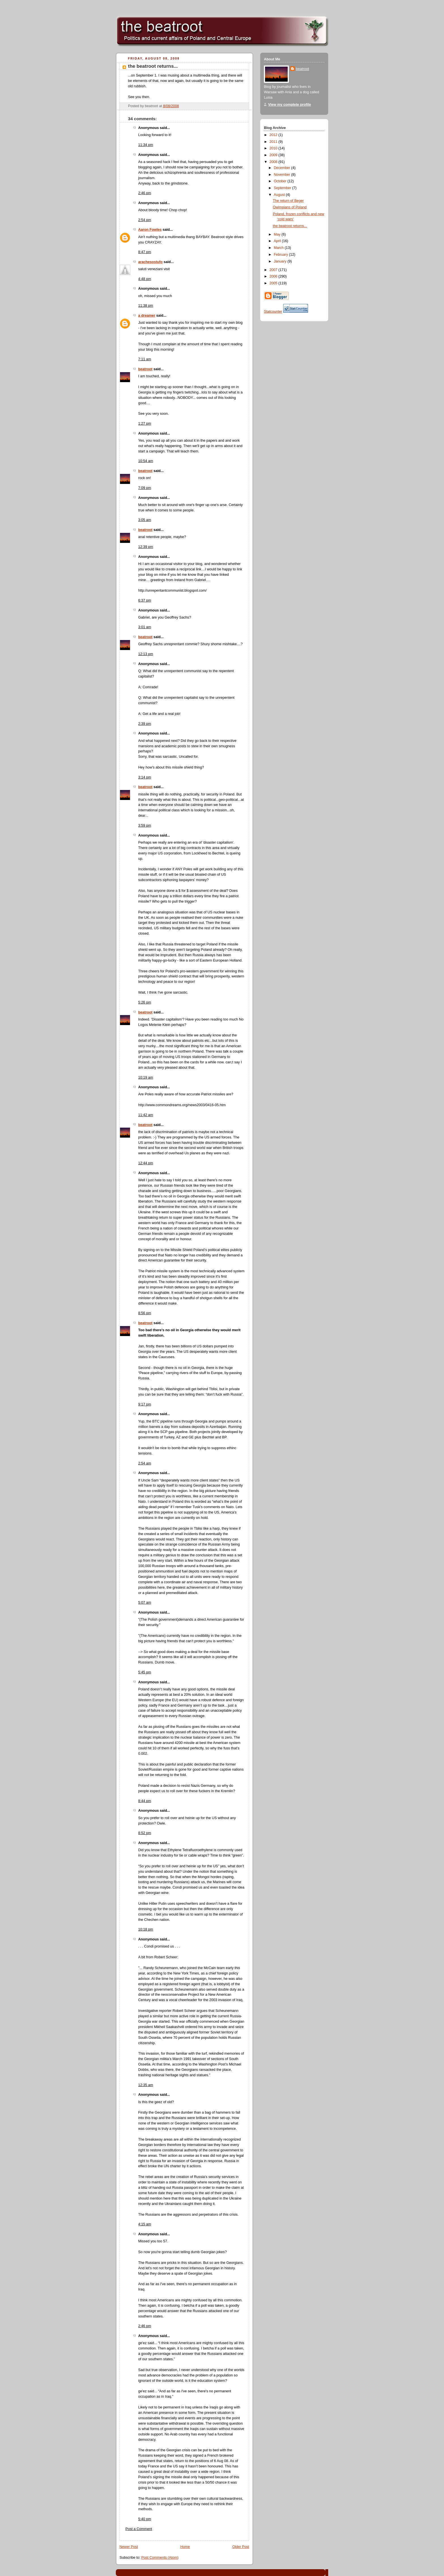 This screenshot has height=2576, width=444. Describe the element at coordinates (144, 1801) in the screenshot. I see `8:44 pm` at that location.